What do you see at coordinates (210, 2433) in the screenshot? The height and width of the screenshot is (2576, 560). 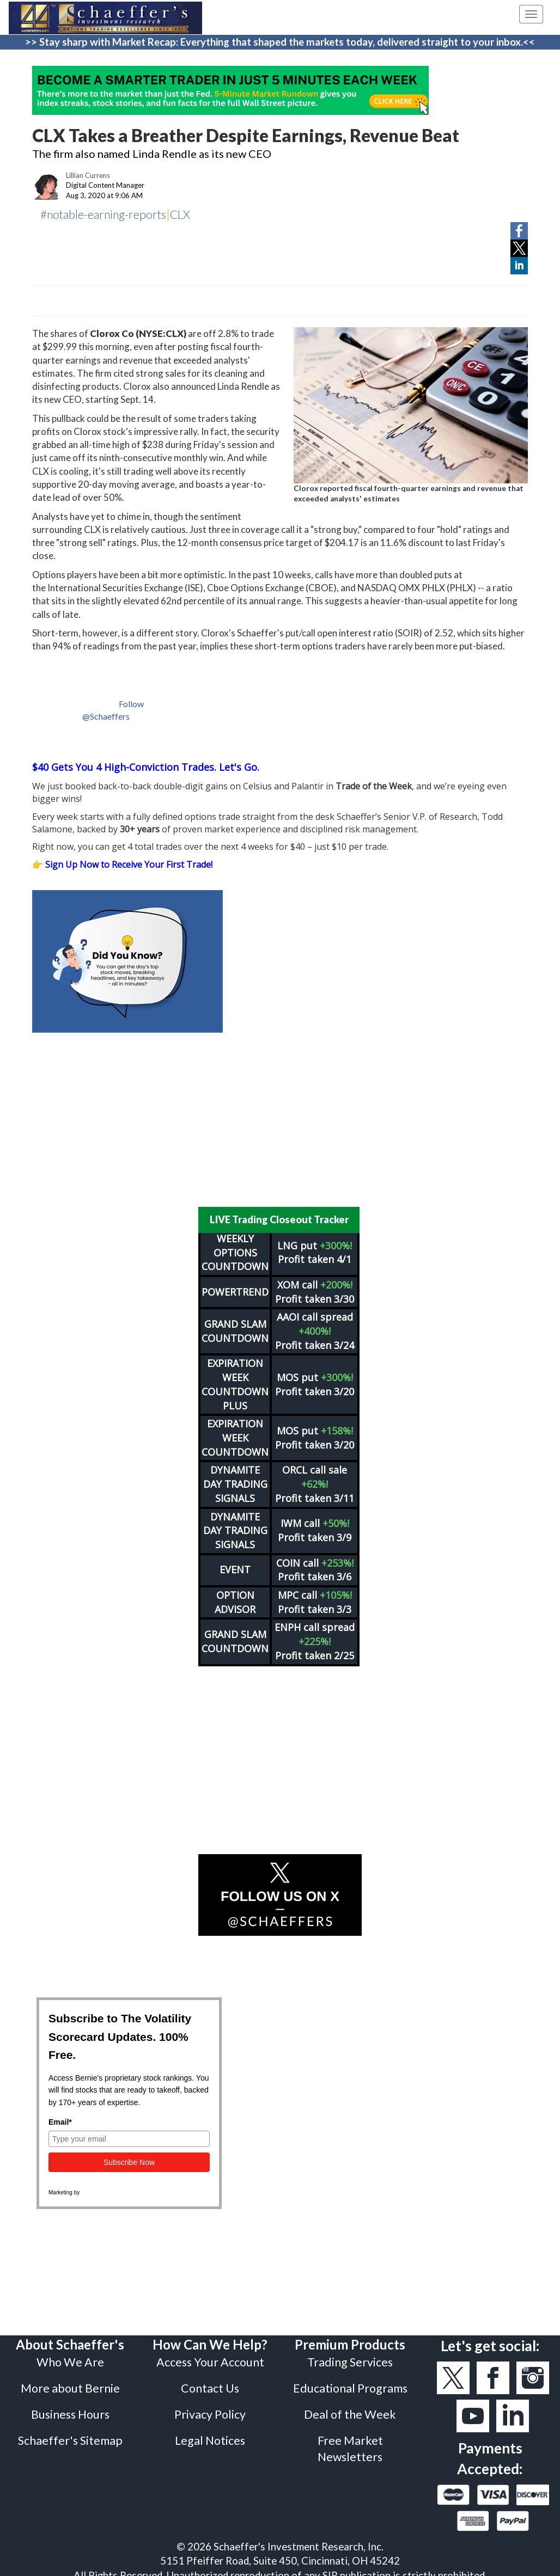 I see `Legal Notices` at bounding box center [210, 2433].